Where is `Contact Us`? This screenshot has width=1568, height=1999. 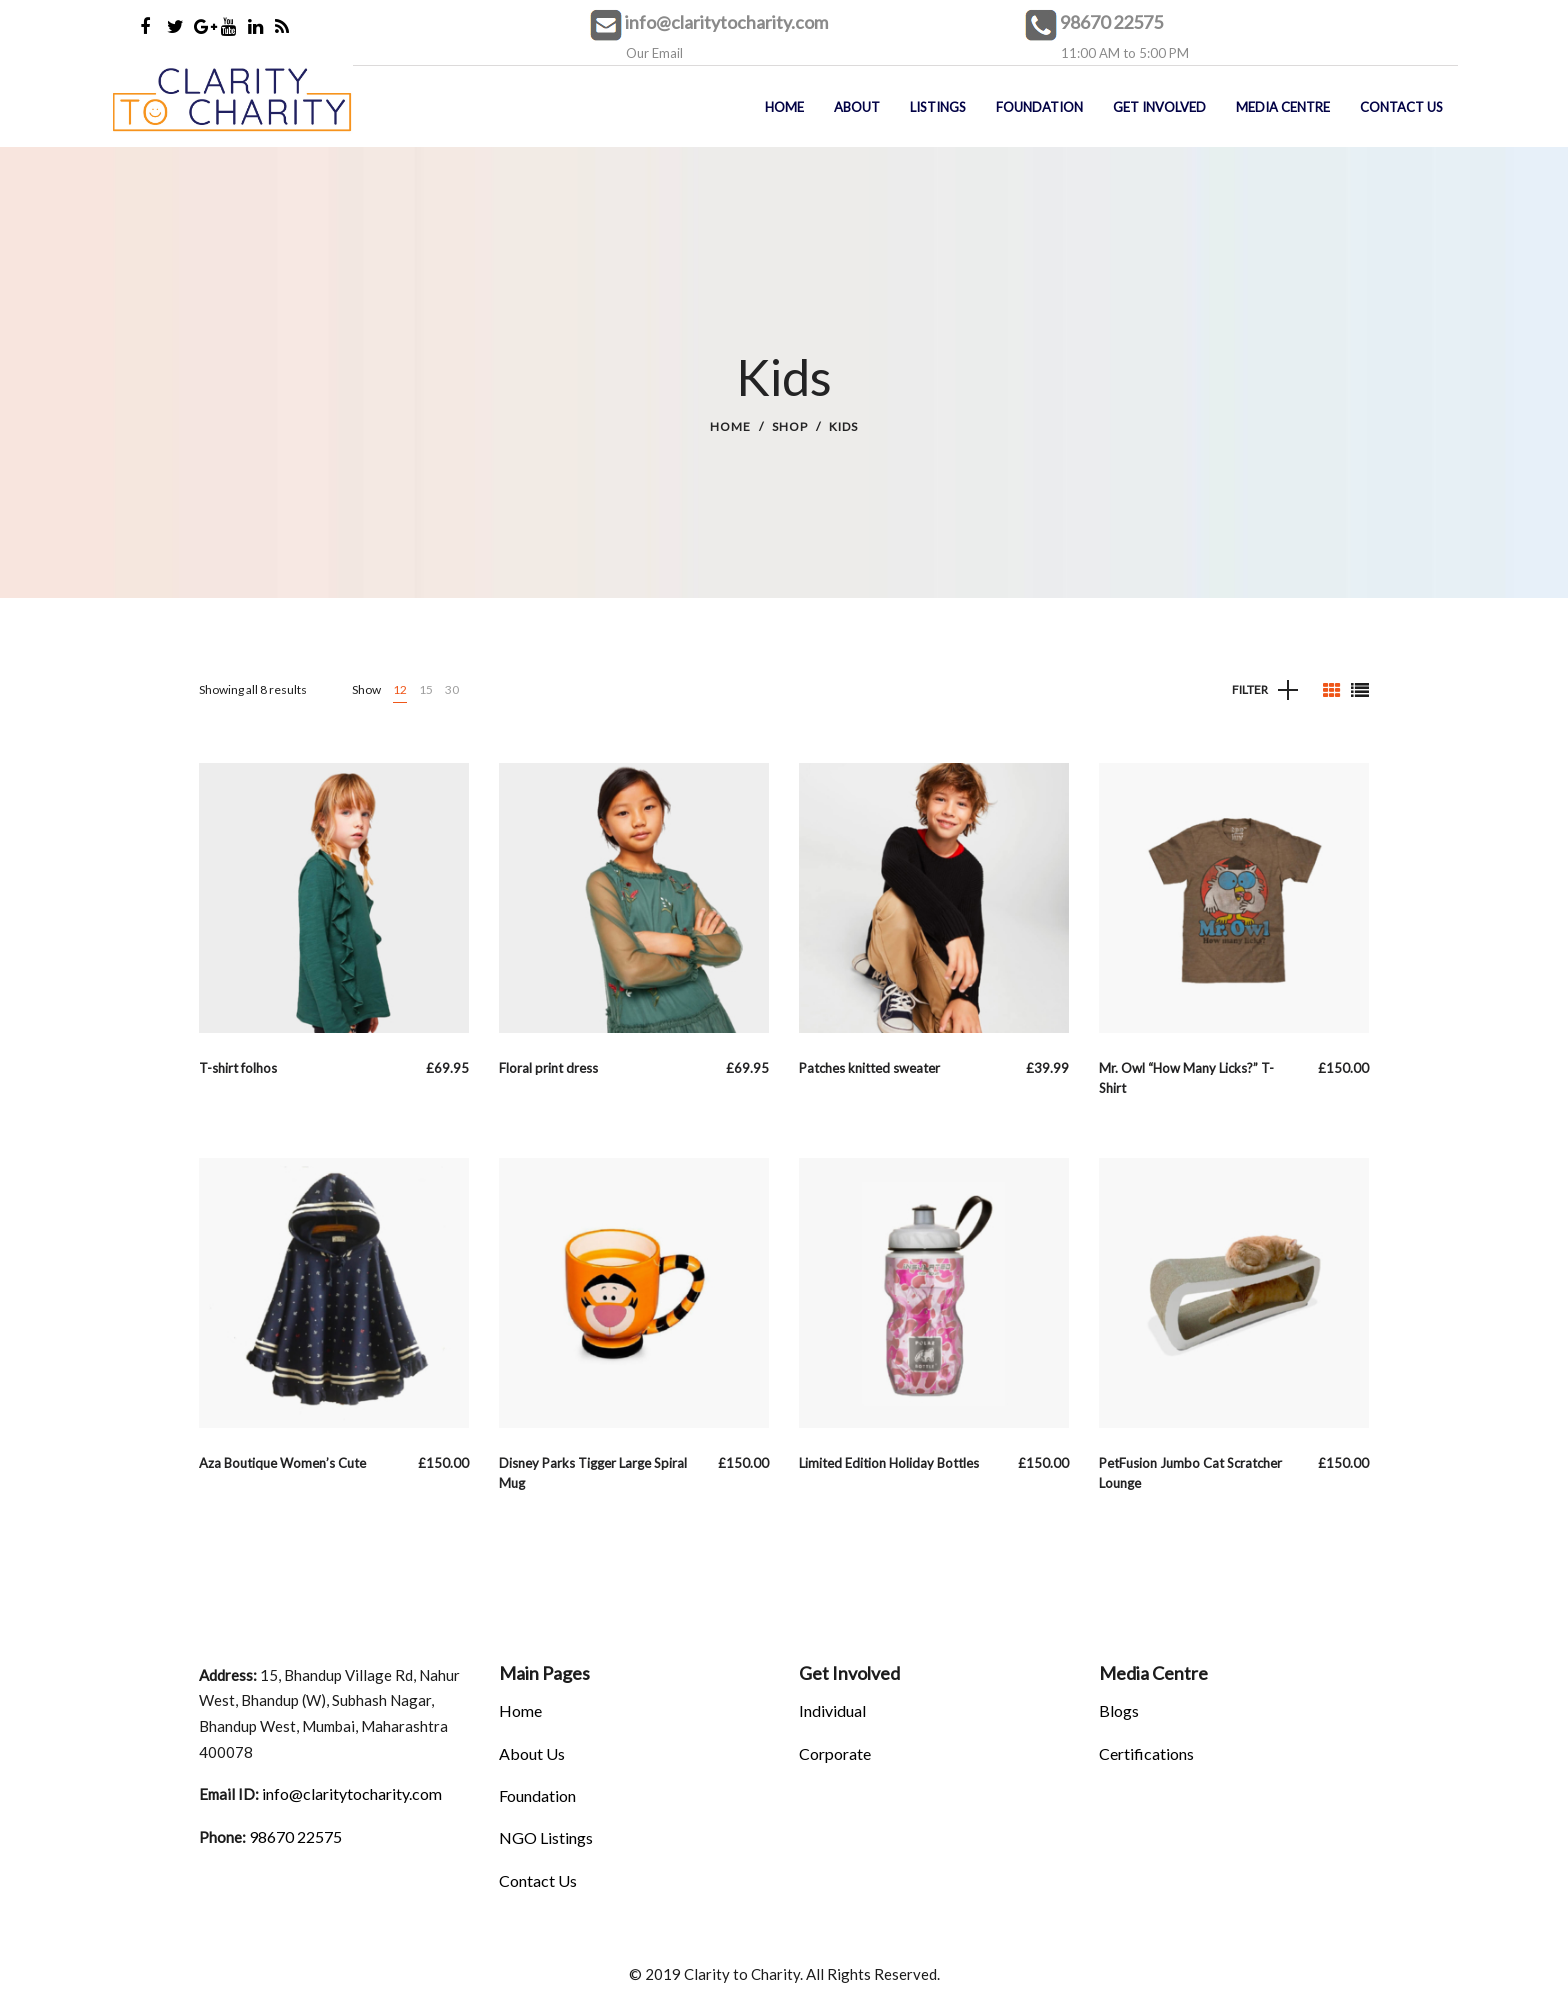
Contact Us is located at coordinates (538, 1880).